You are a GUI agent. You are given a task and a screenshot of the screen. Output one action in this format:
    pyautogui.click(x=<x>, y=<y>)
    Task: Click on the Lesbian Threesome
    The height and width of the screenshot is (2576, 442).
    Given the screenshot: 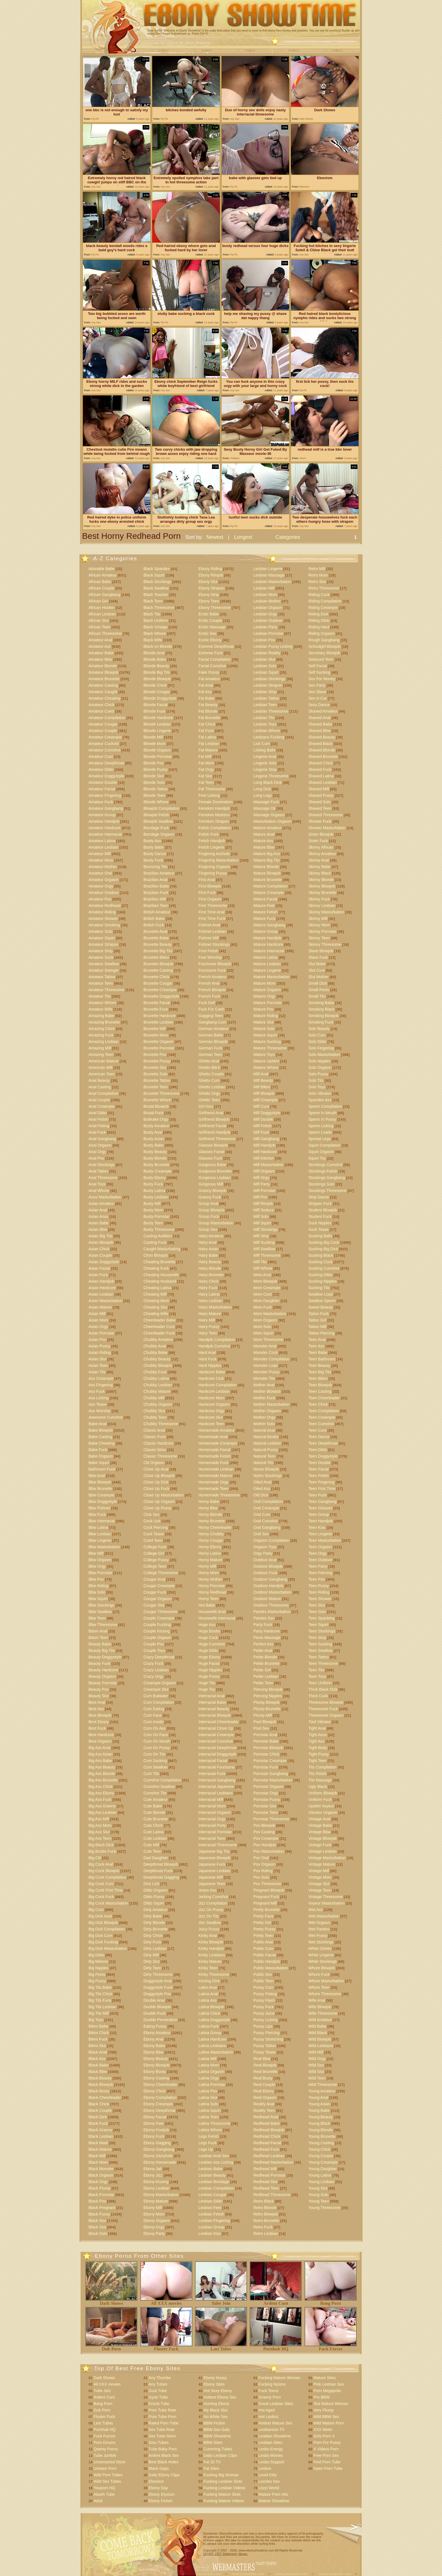 What is the action you would take?
    pyautogui.click(x=270, y=711)
    